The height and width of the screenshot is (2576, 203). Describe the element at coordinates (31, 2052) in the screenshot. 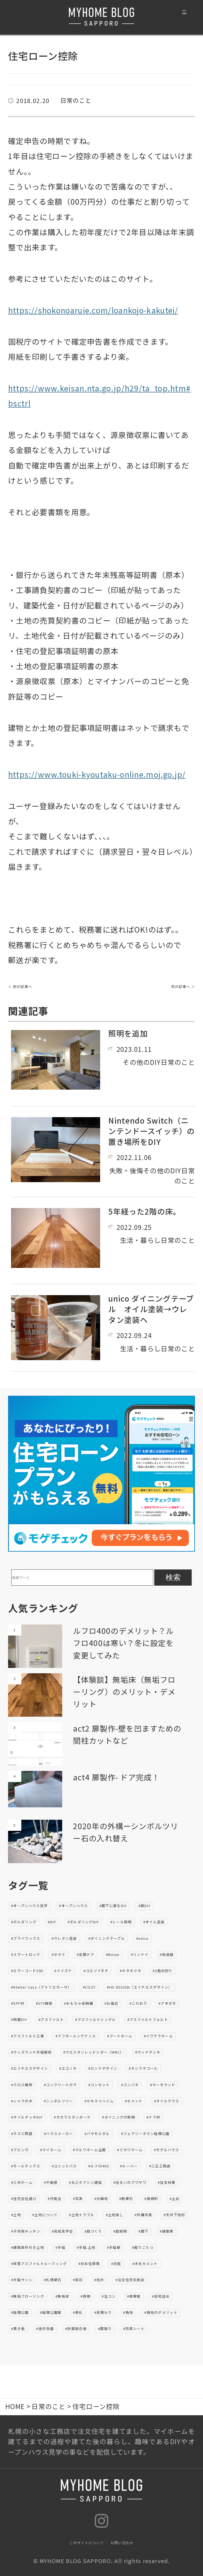

I see `#ウィズランド手稲駅前` at that location.